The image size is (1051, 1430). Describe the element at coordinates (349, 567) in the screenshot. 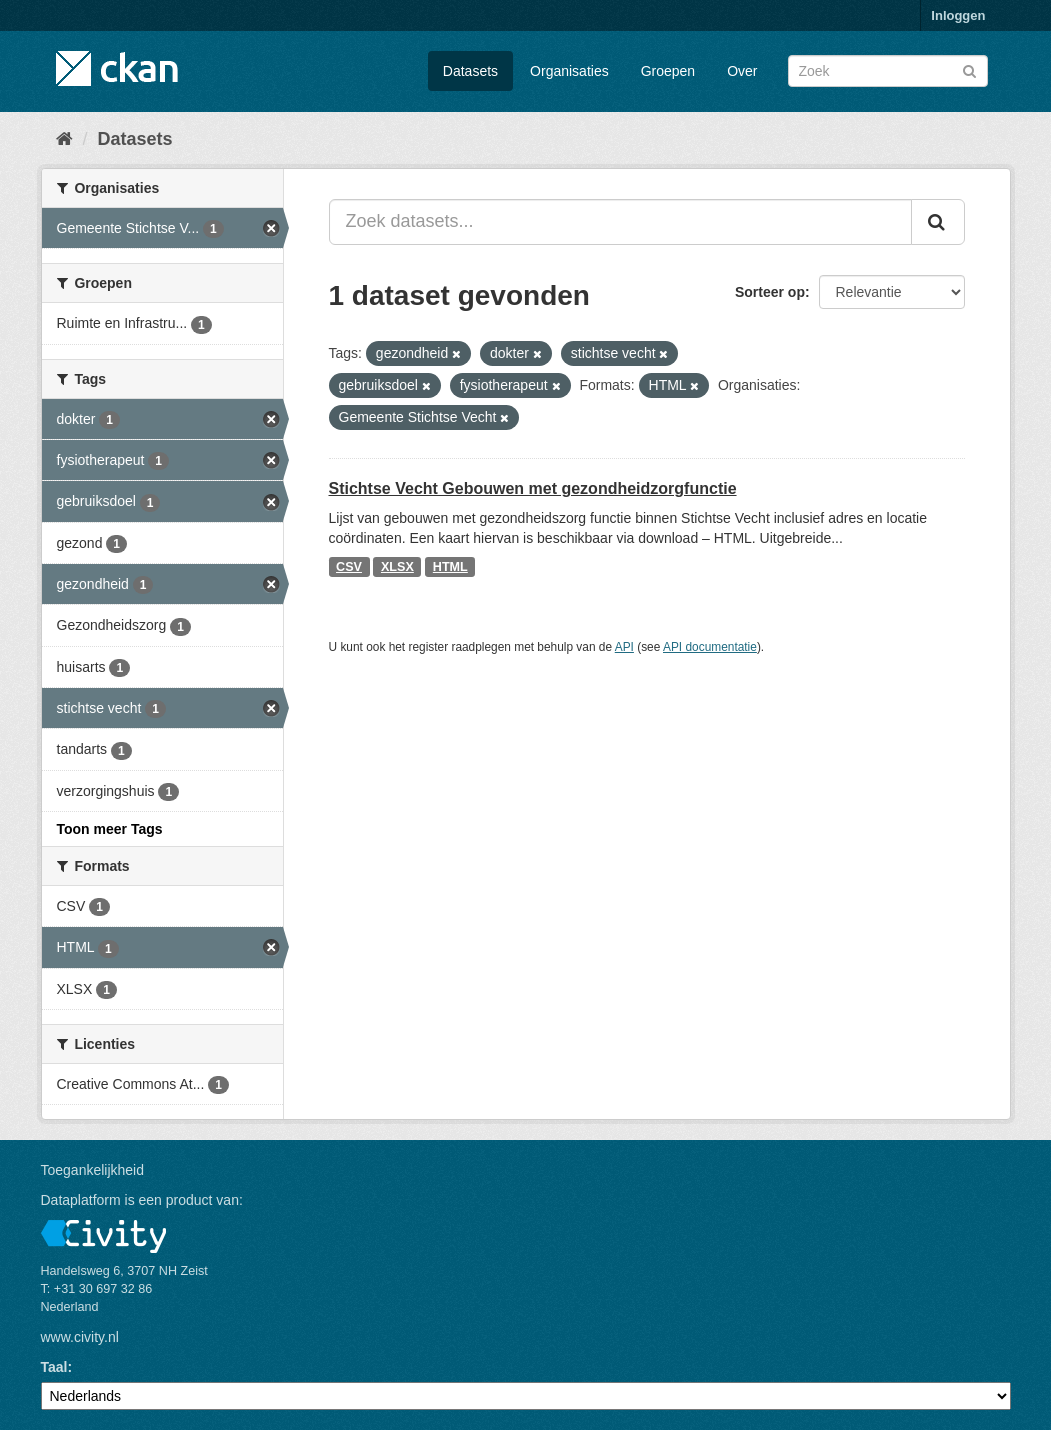

I see `CSV` at that location.